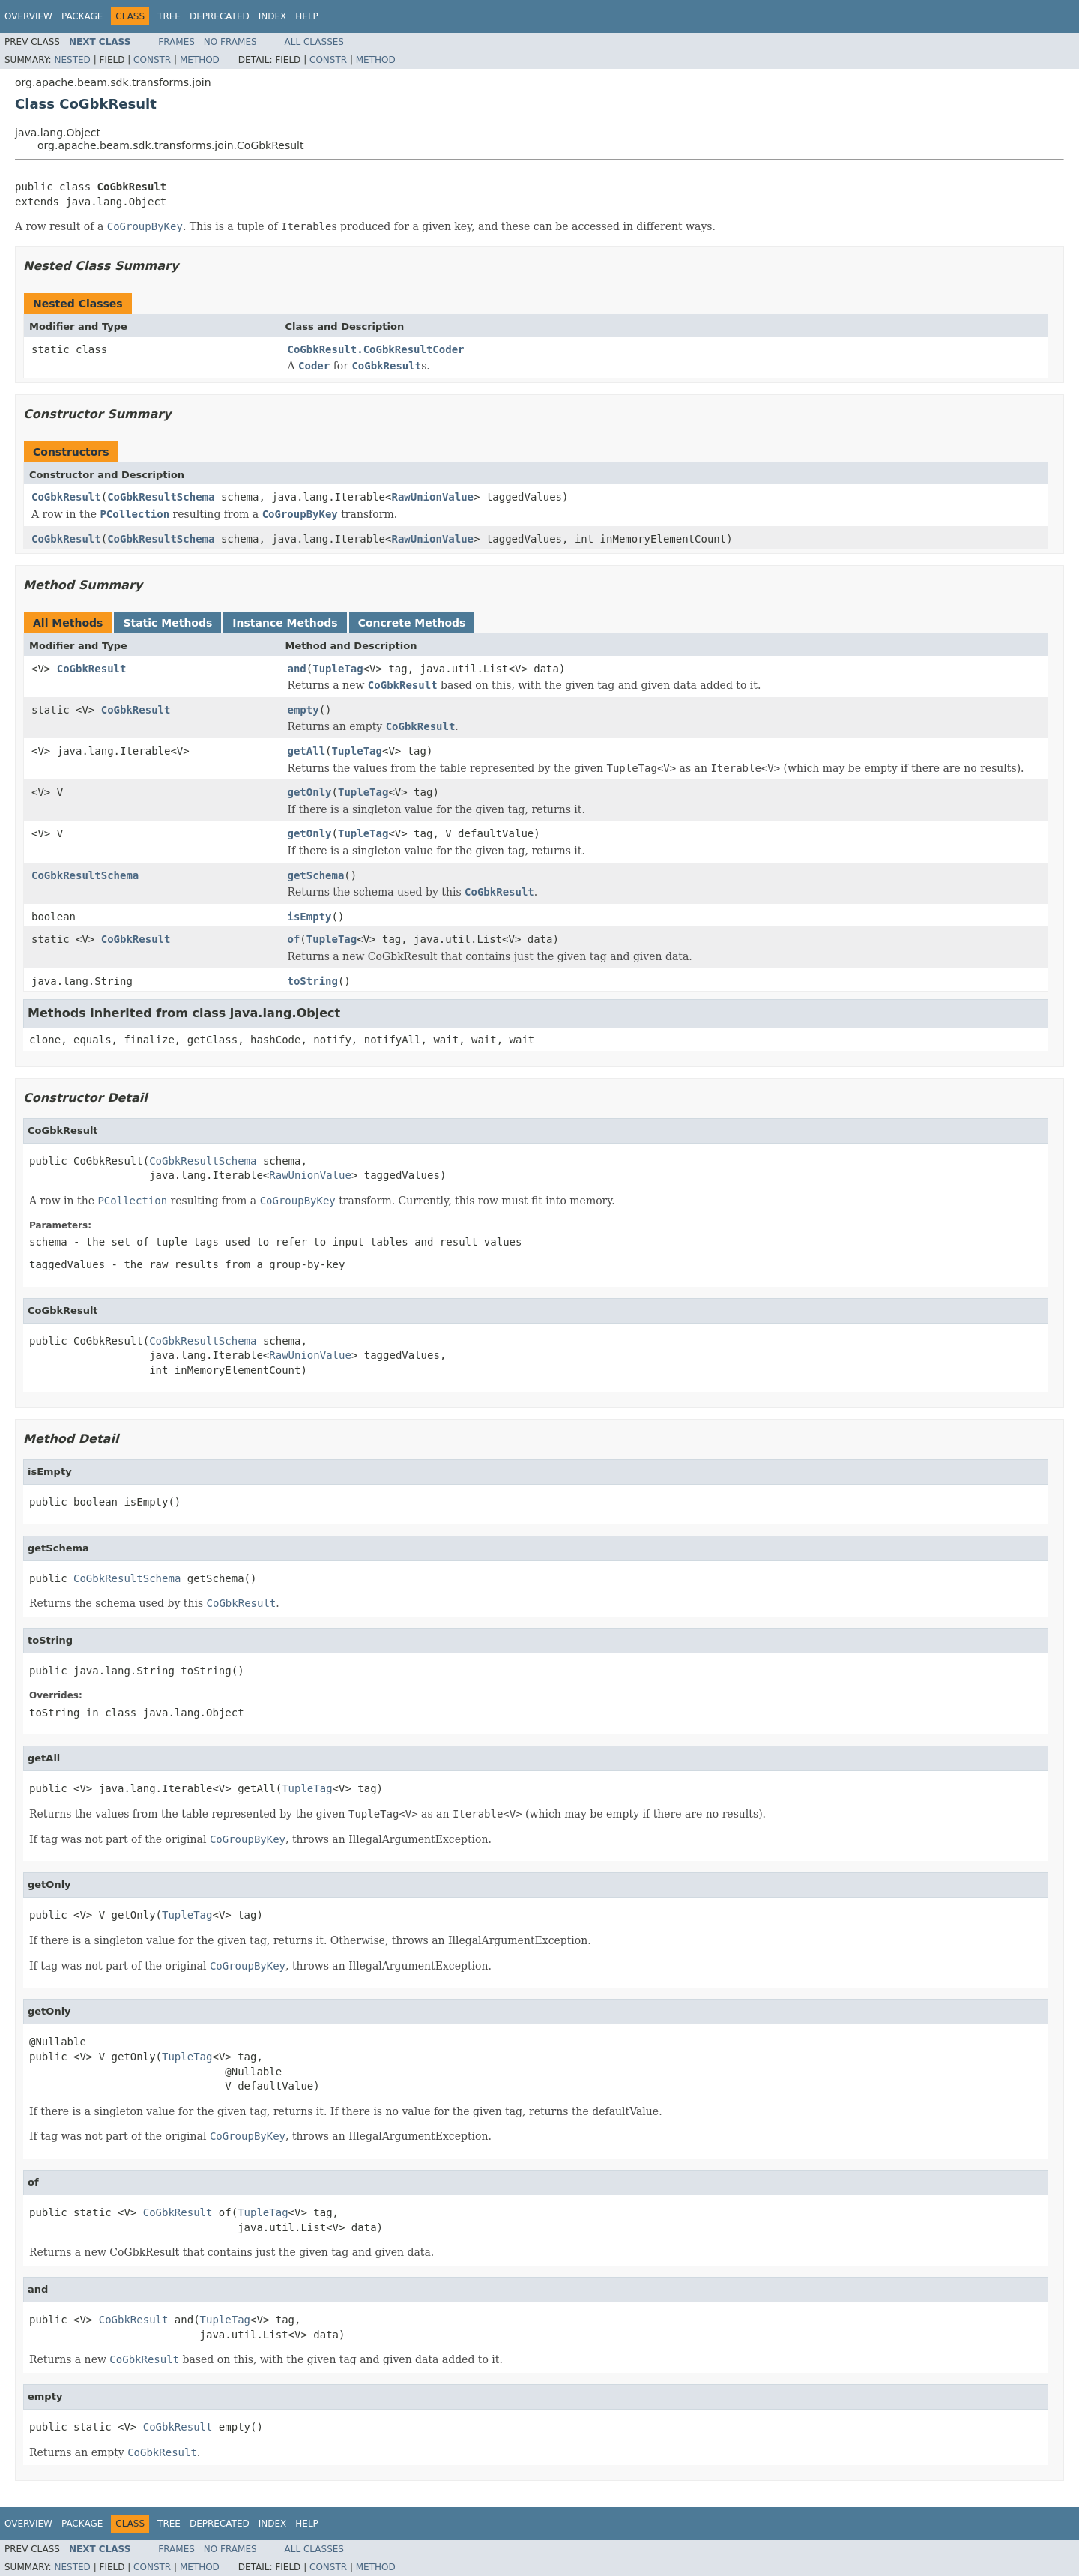 The height and width of the screenshot is (2576, 1079). What do you see at coordinates (169, 16) in the screenshot?
I see `Tree` at bounding box center [169, 16].